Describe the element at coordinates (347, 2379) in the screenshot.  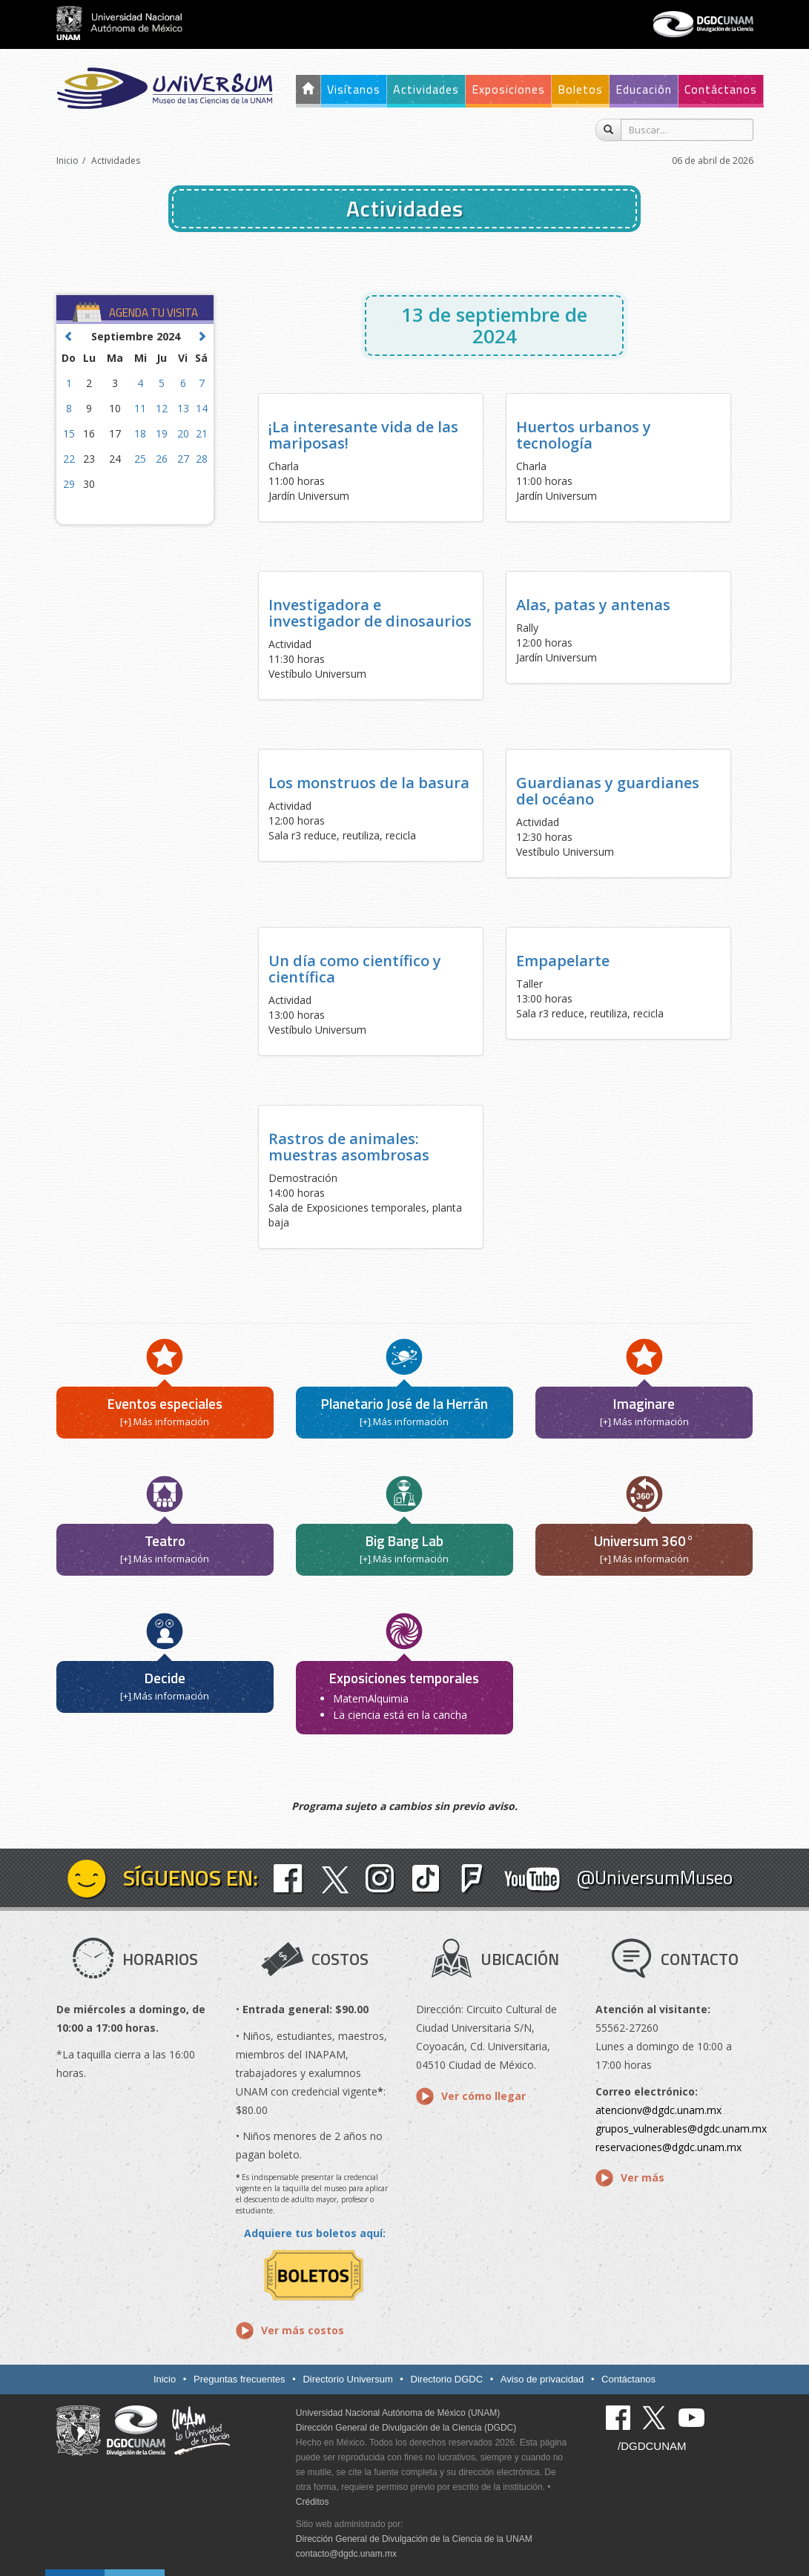
I see `Directorio Universum` at that location.